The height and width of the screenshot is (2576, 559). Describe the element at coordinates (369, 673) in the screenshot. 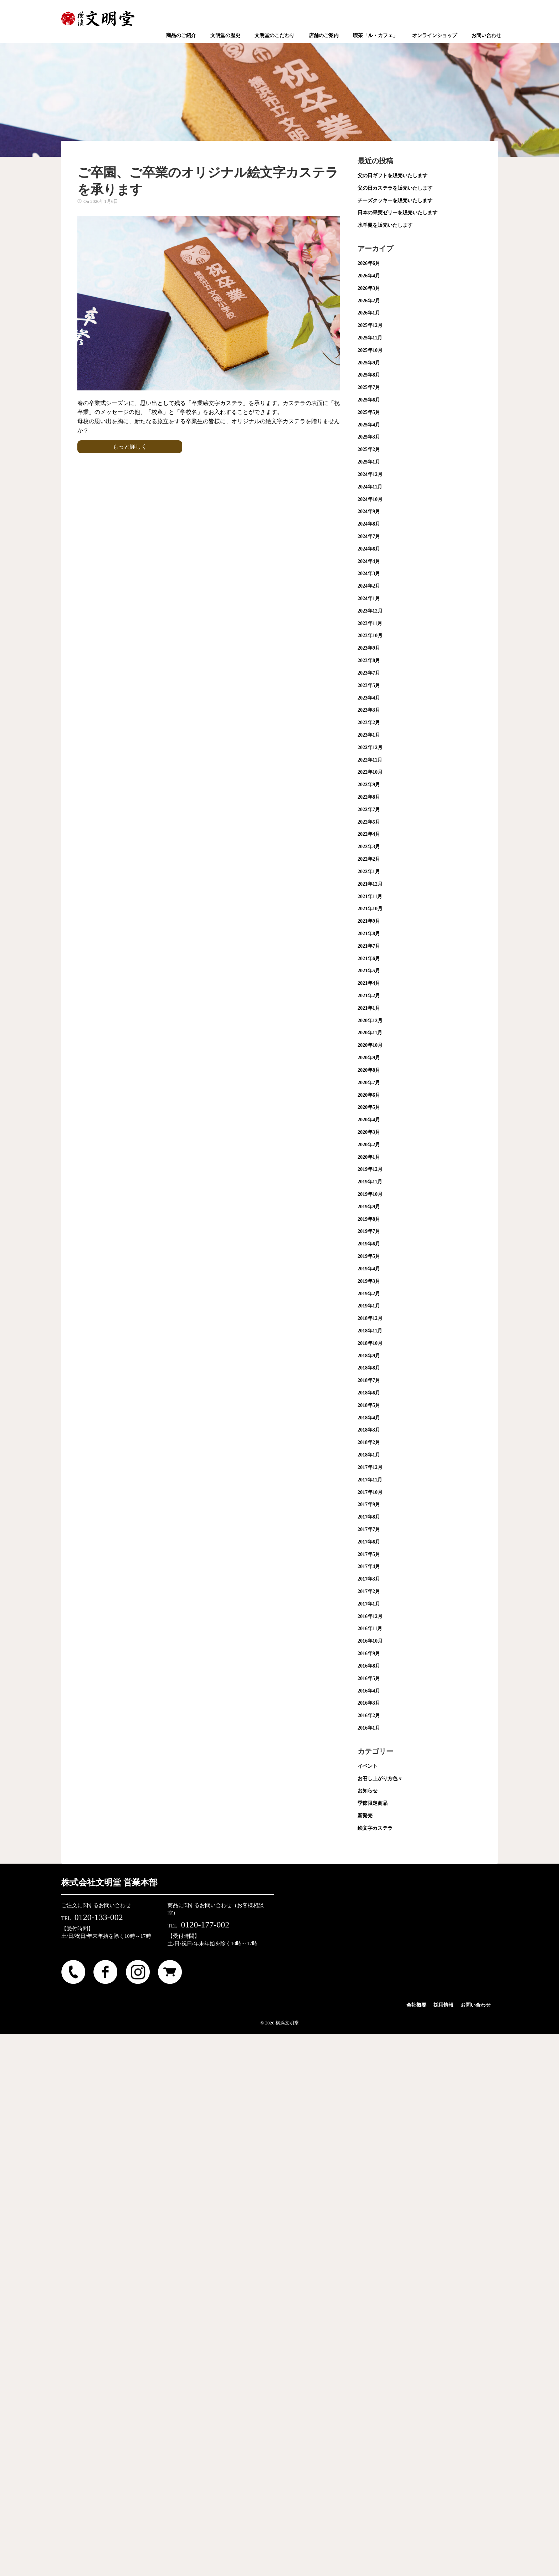

I see `2023年7月` at that location.